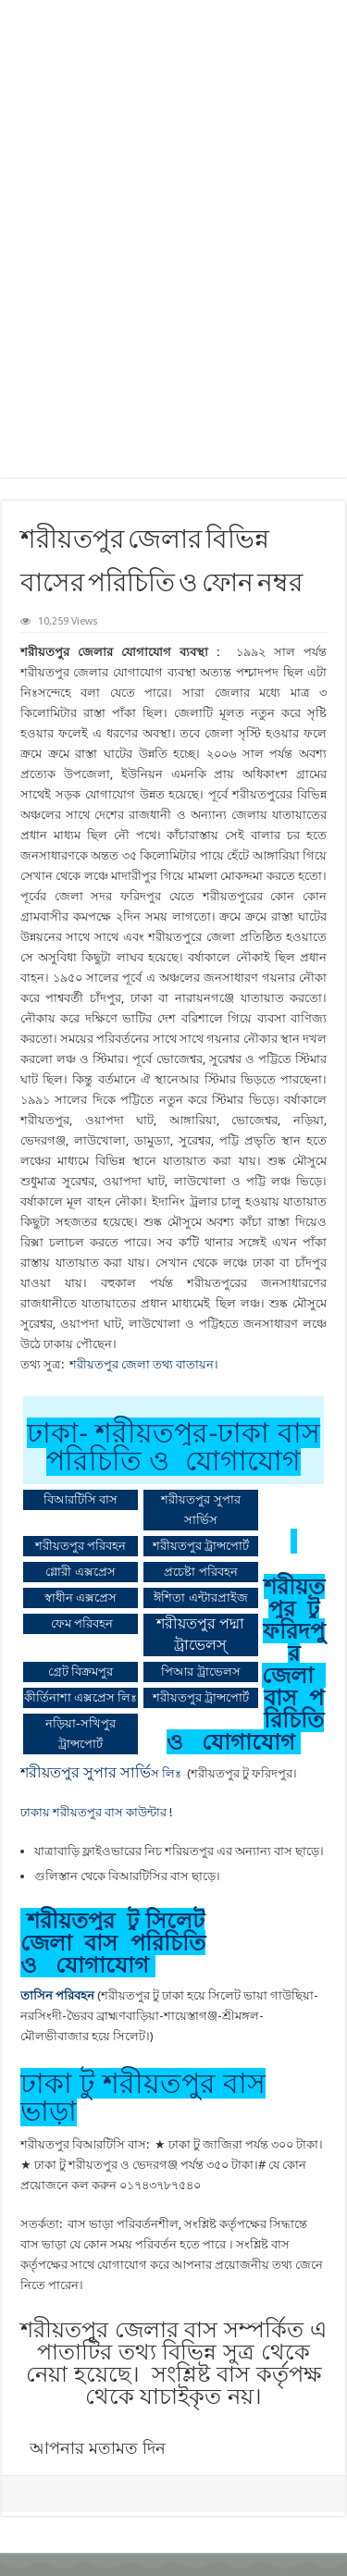 This screenshot has height=2576, width=347. What do you see at coordinates (201, 1546) in the screenshot?
I see `শরীয়তপুর ট্রান্সপোর্ট` at bounding box center [201, 1546].